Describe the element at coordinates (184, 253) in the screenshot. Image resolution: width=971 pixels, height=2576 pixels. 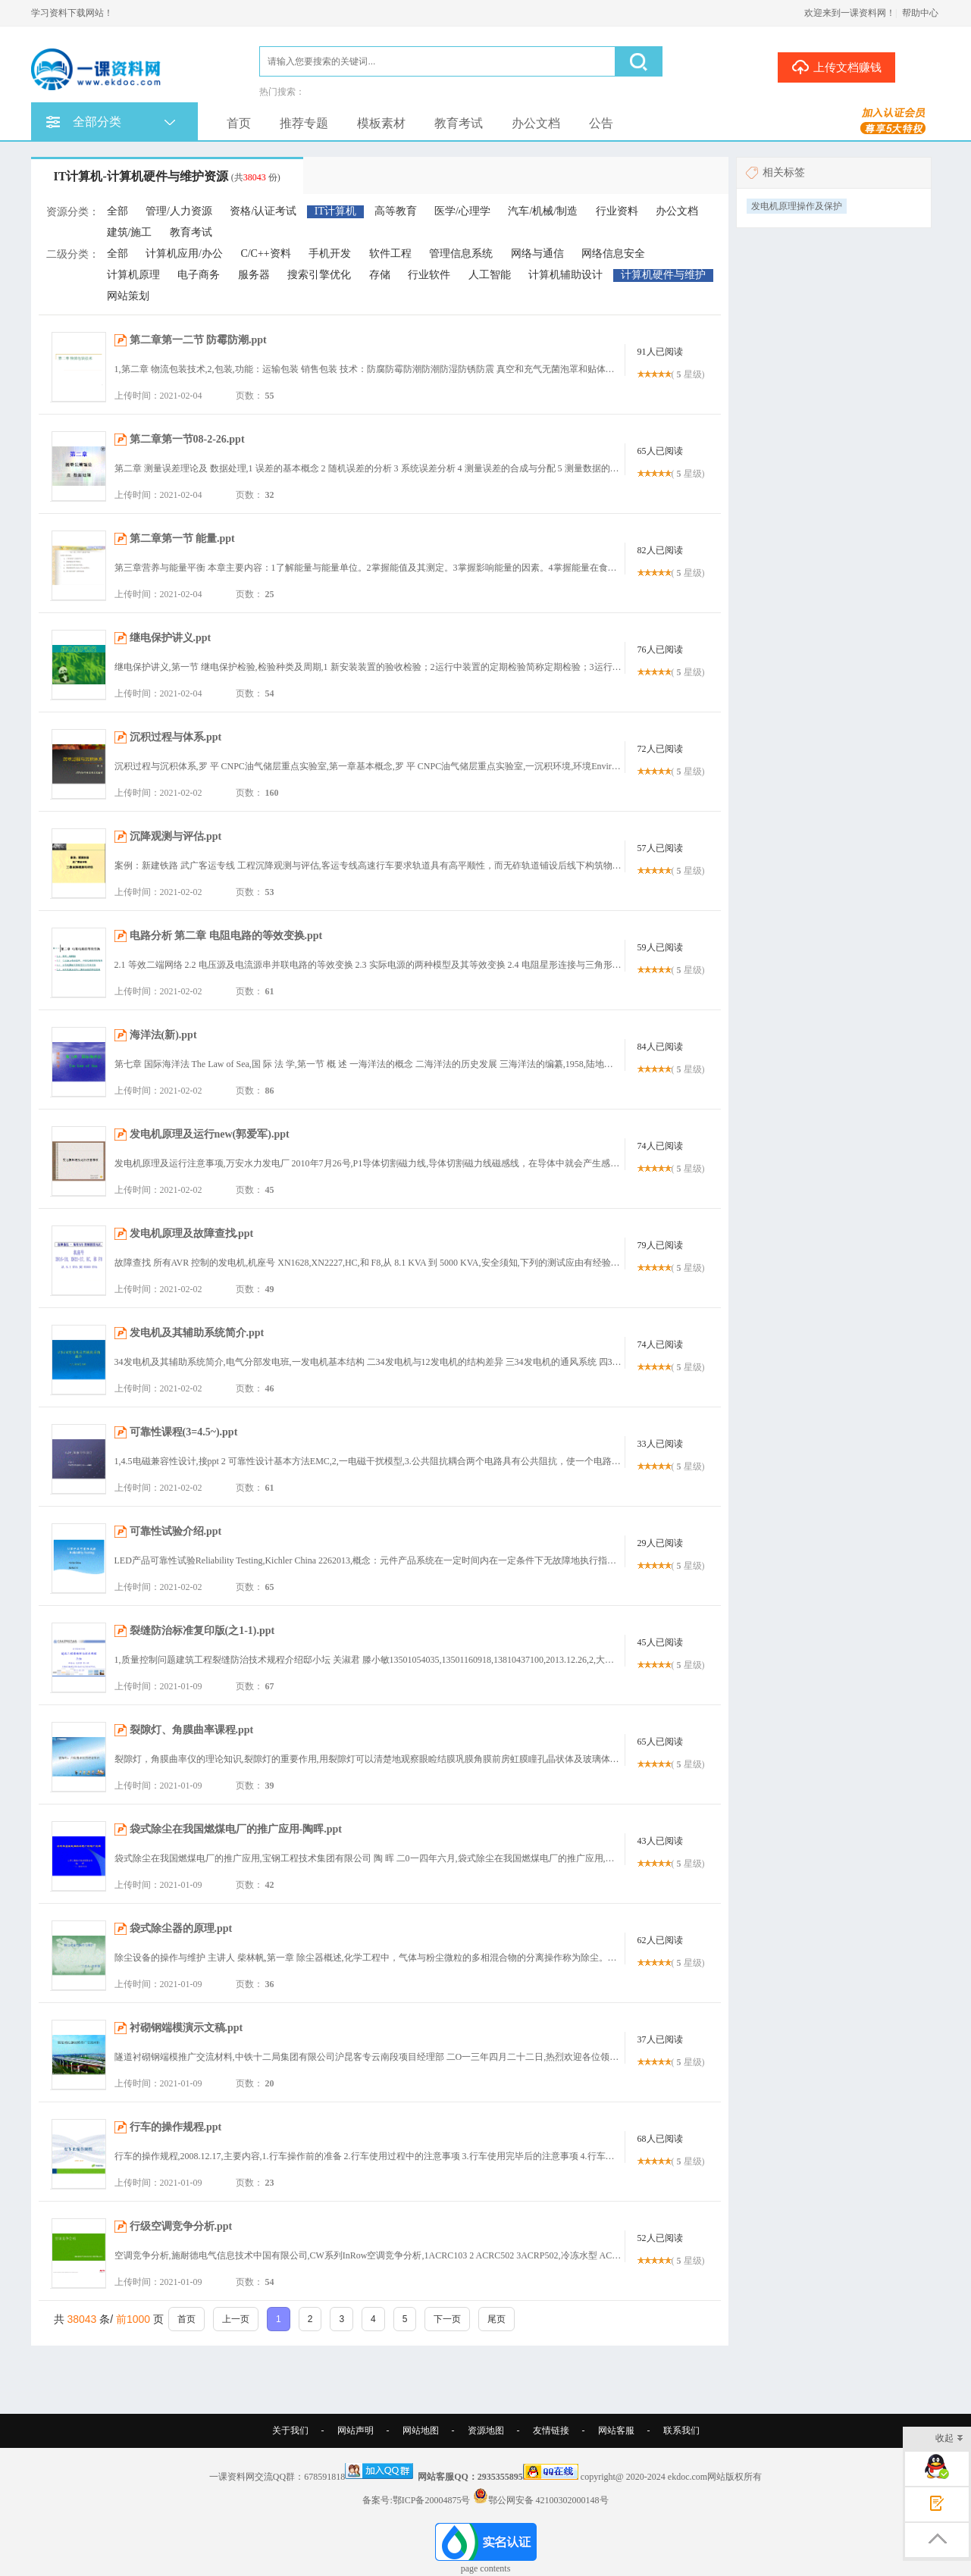
I see `计算机应用/办公` at that location.